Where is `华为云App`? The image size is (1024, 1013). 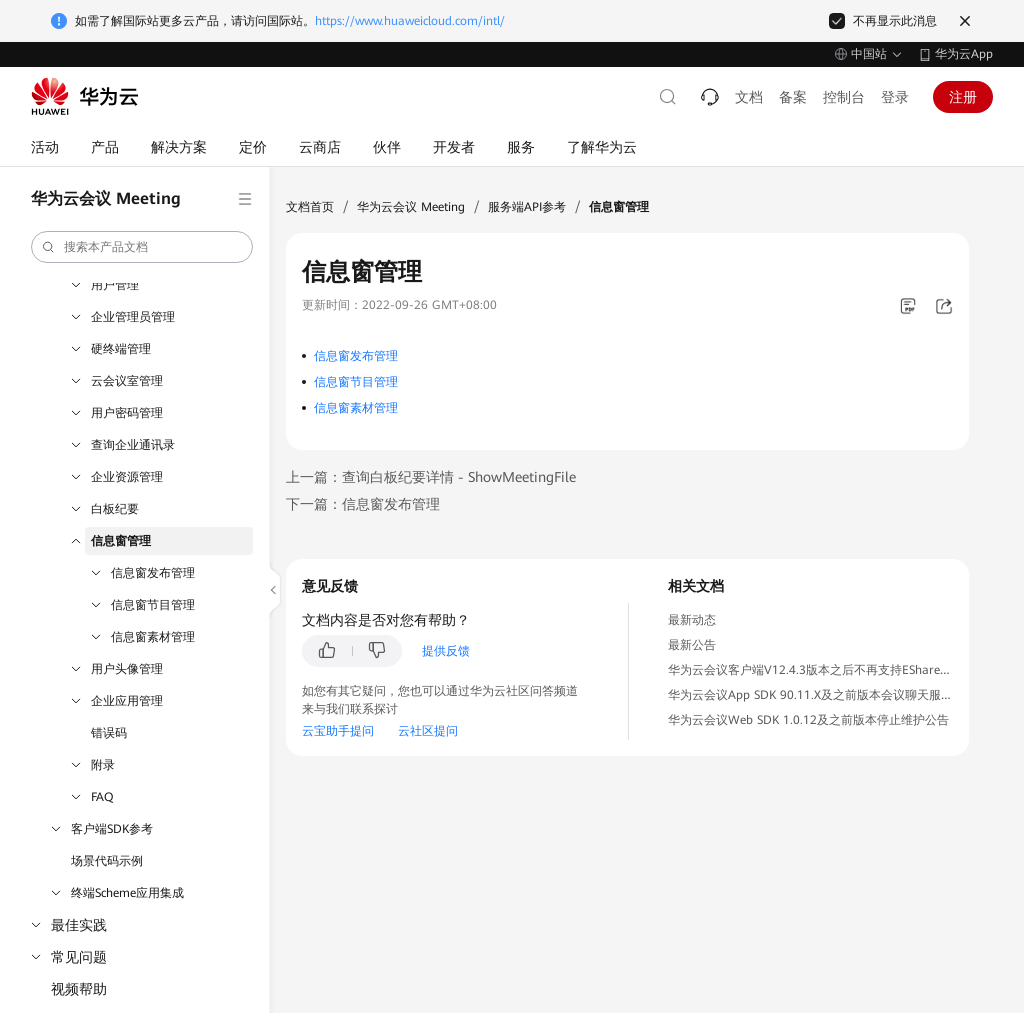
华为云App is located at coordinates (964, 54).